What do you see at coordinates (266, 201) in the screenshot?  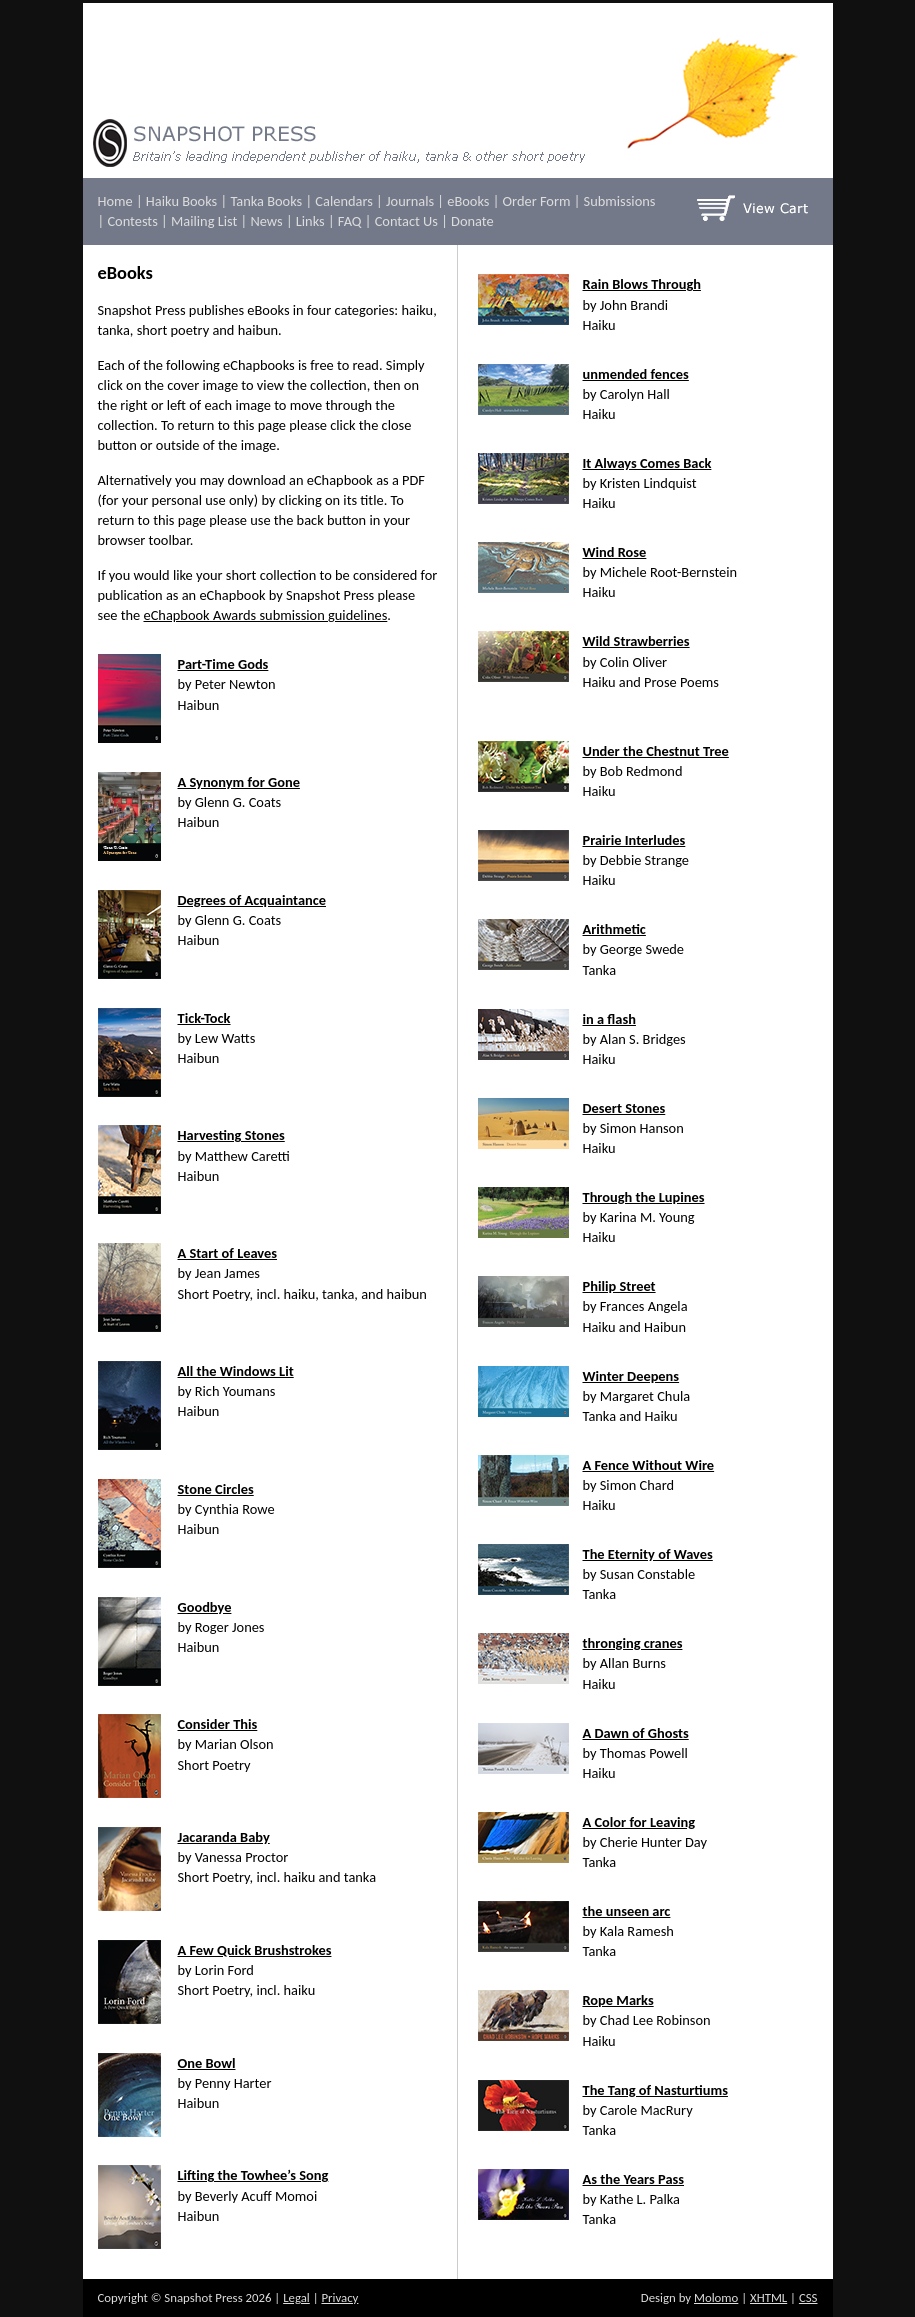 I see `Tanka Books` at bounding box center [266, 201].